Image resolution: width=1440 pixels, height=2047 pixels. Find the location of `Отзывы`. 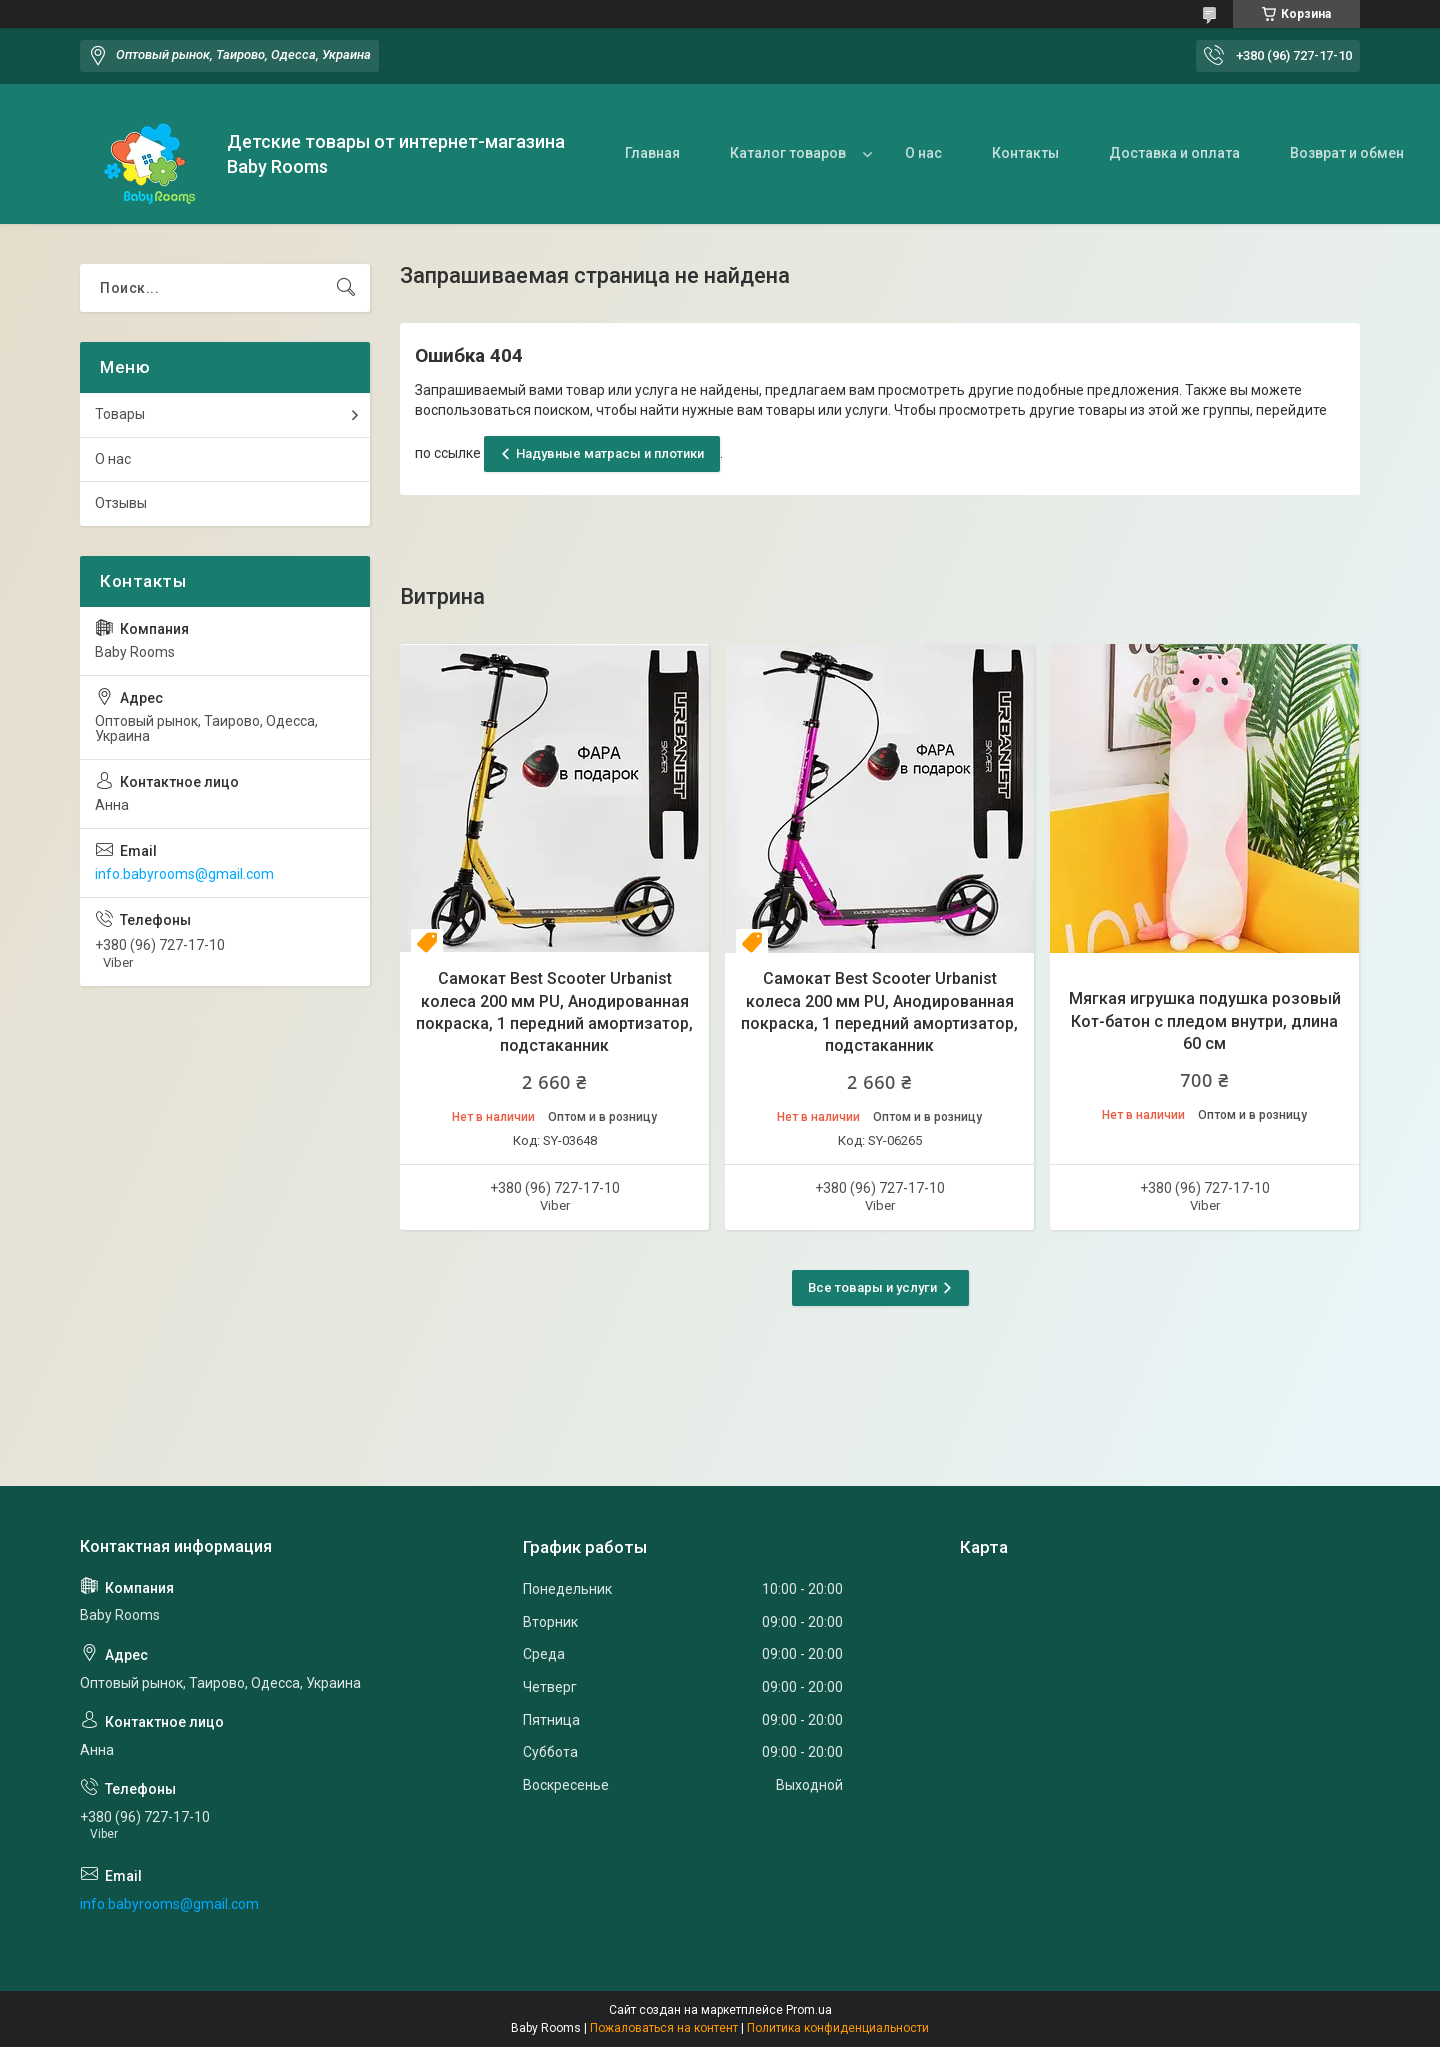

Отзывы is located at coordinates (121, 503).